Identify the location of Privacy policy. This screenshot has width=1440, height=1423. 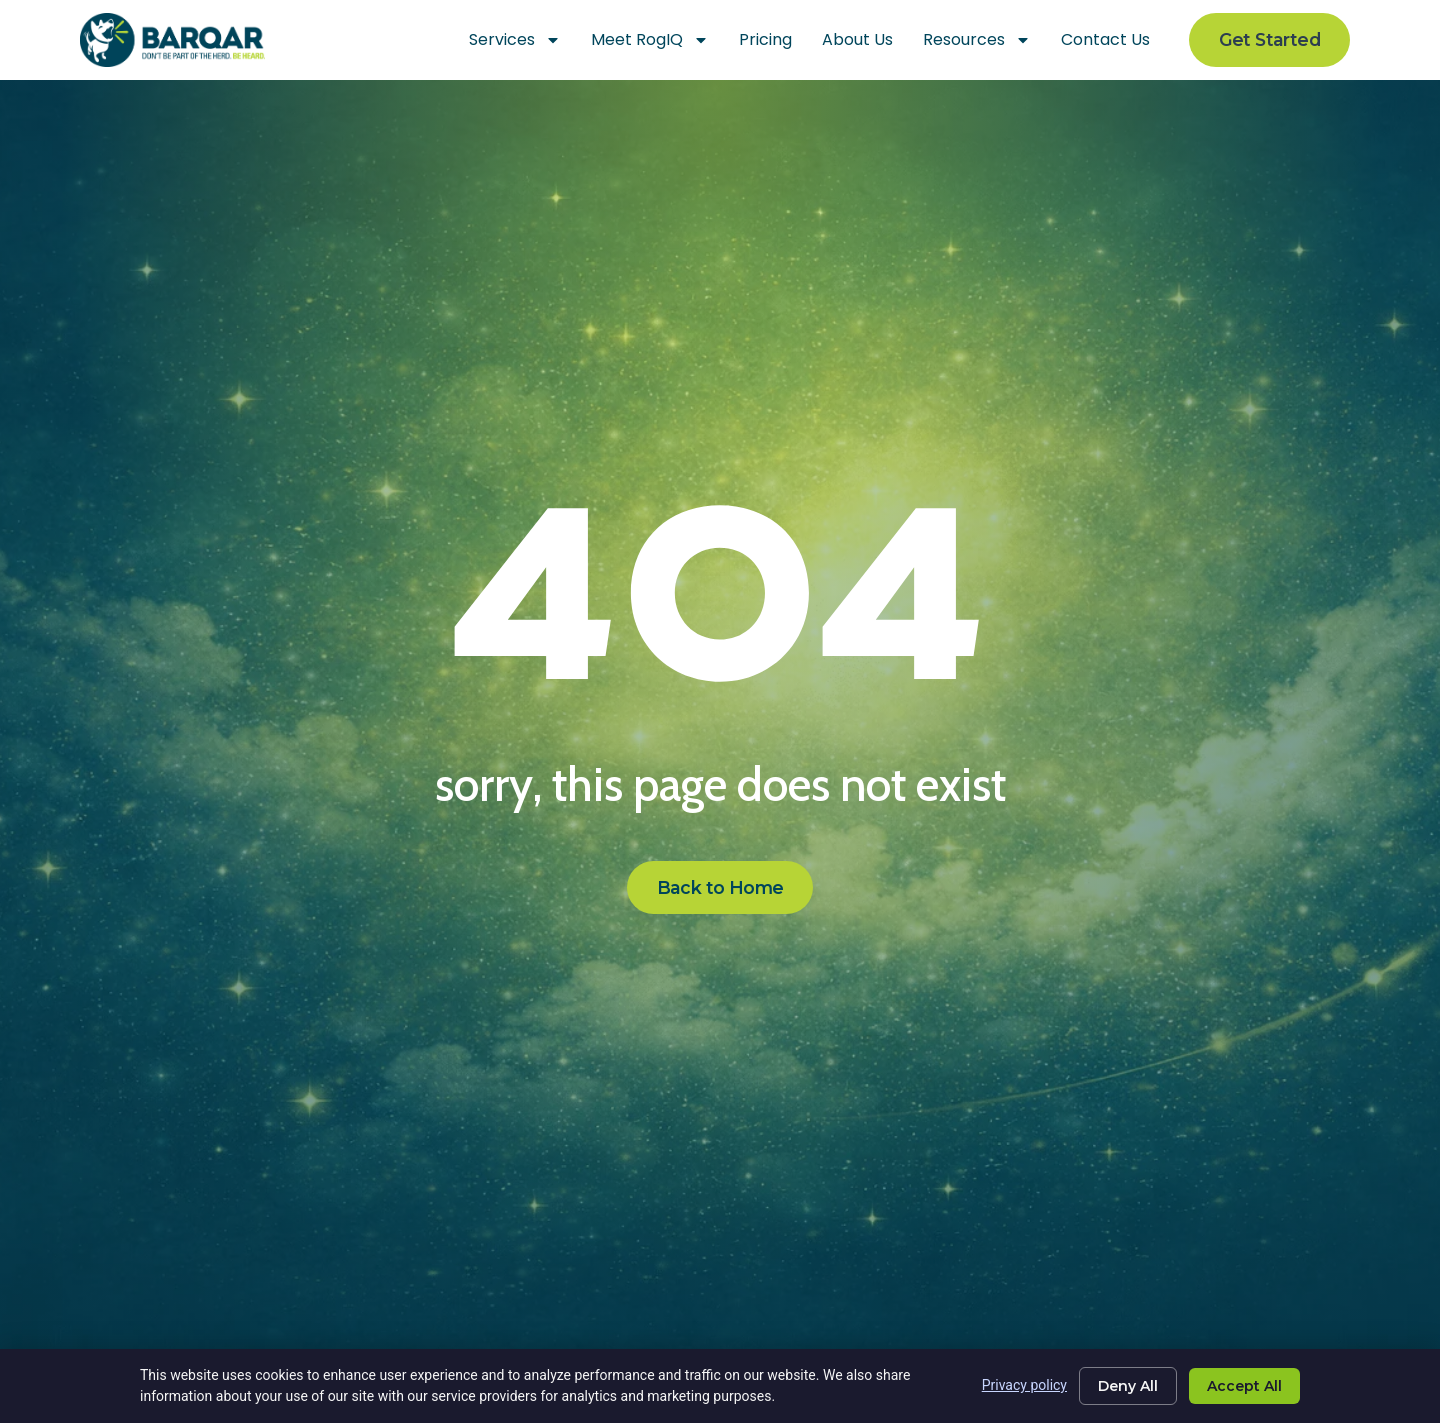
(1024, 1385).